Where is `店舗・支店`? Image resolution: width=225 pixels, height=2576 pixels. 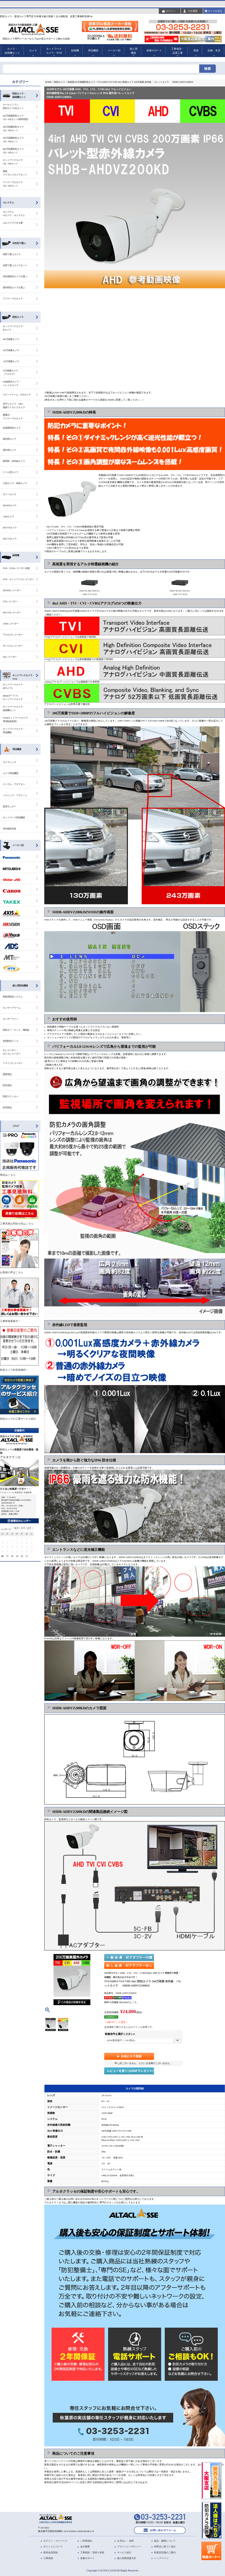
店舗・支店 is located at coordinates (213, 50).